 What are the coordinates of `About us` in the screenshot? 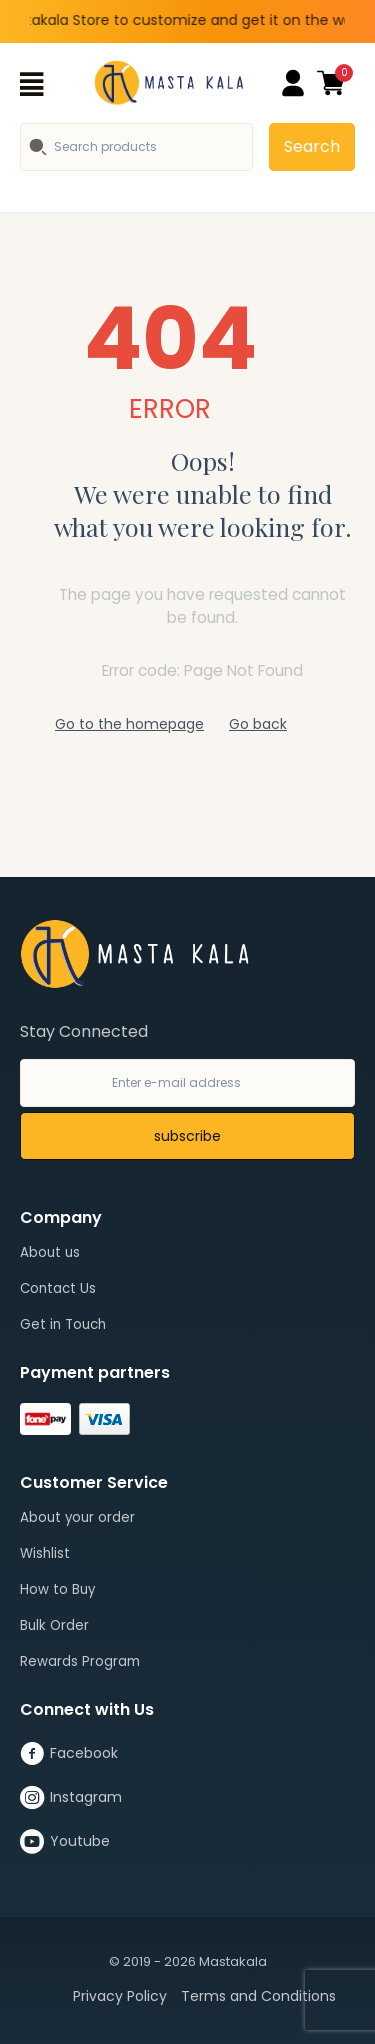 It's located at (50, 1252).